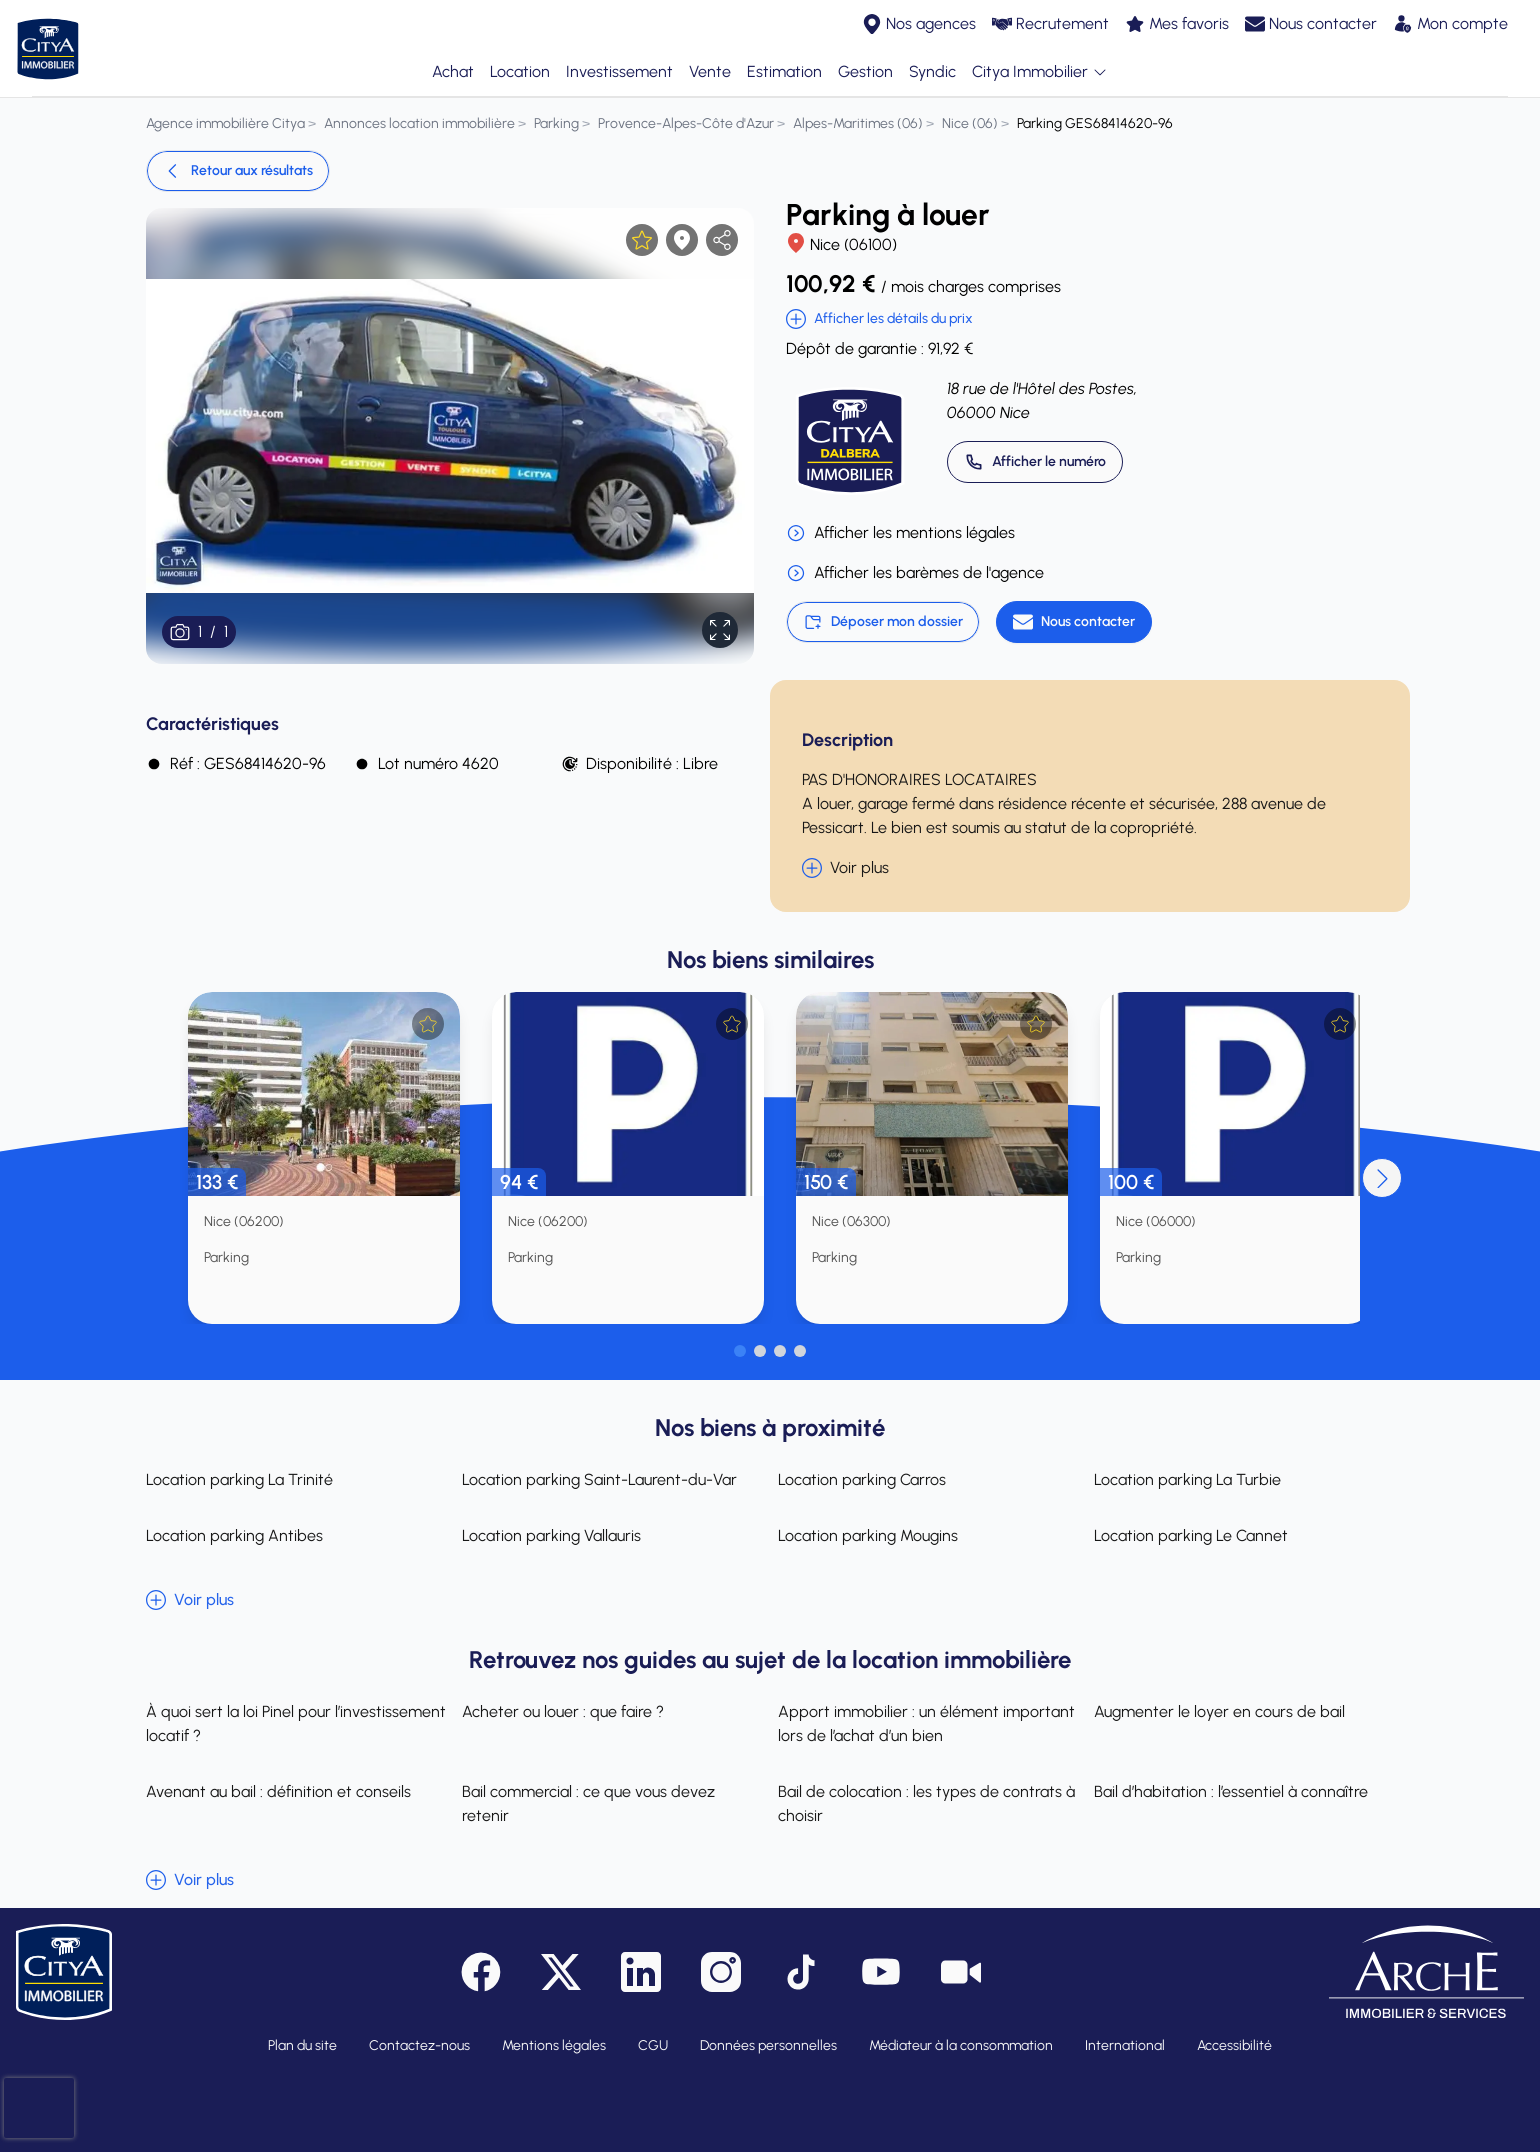 Image resolution: width=1540 pixels, height=2152 pixels. I want to click on Apport immobilier : un élément important lors de l’achat d’un bien, so click(926, 1723).